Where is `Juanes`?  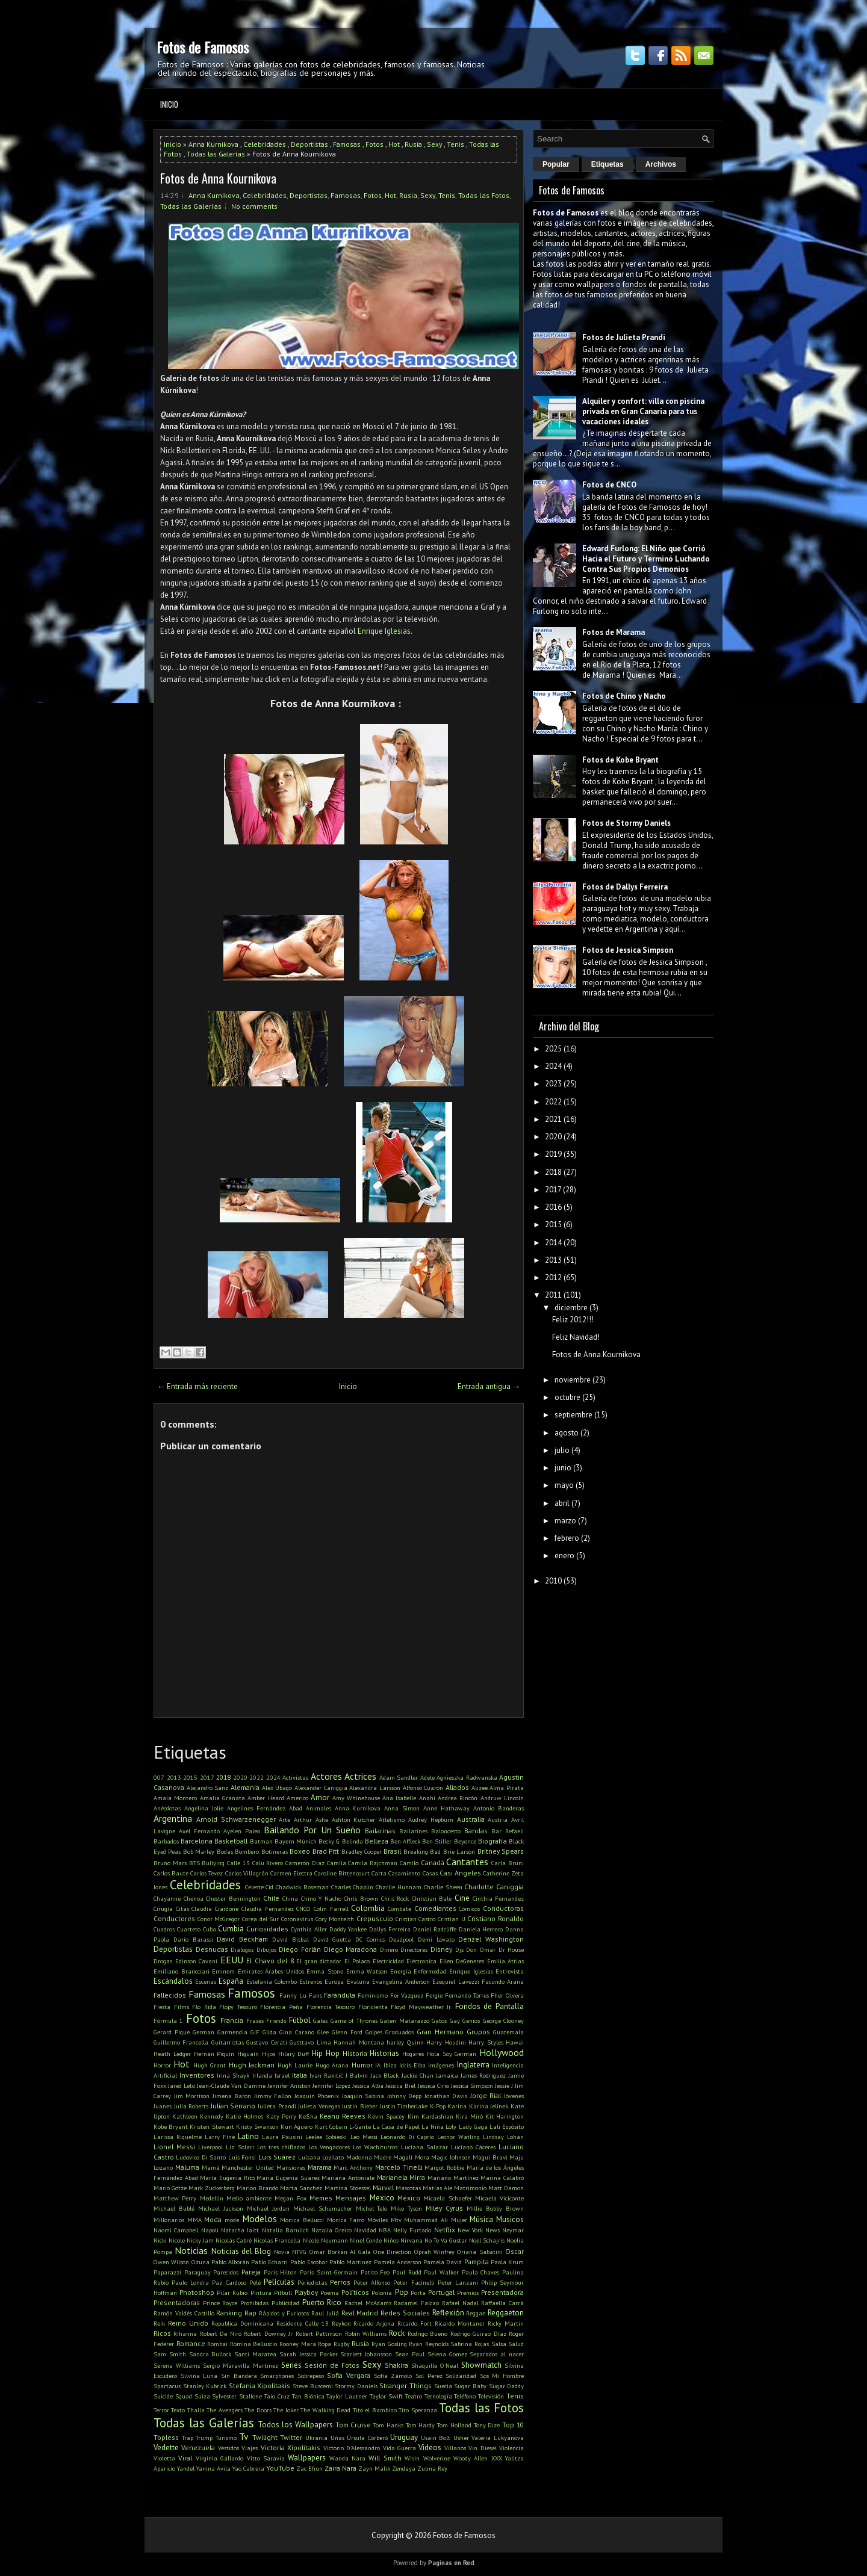
Juanes is located at coordinates (163, 2106).